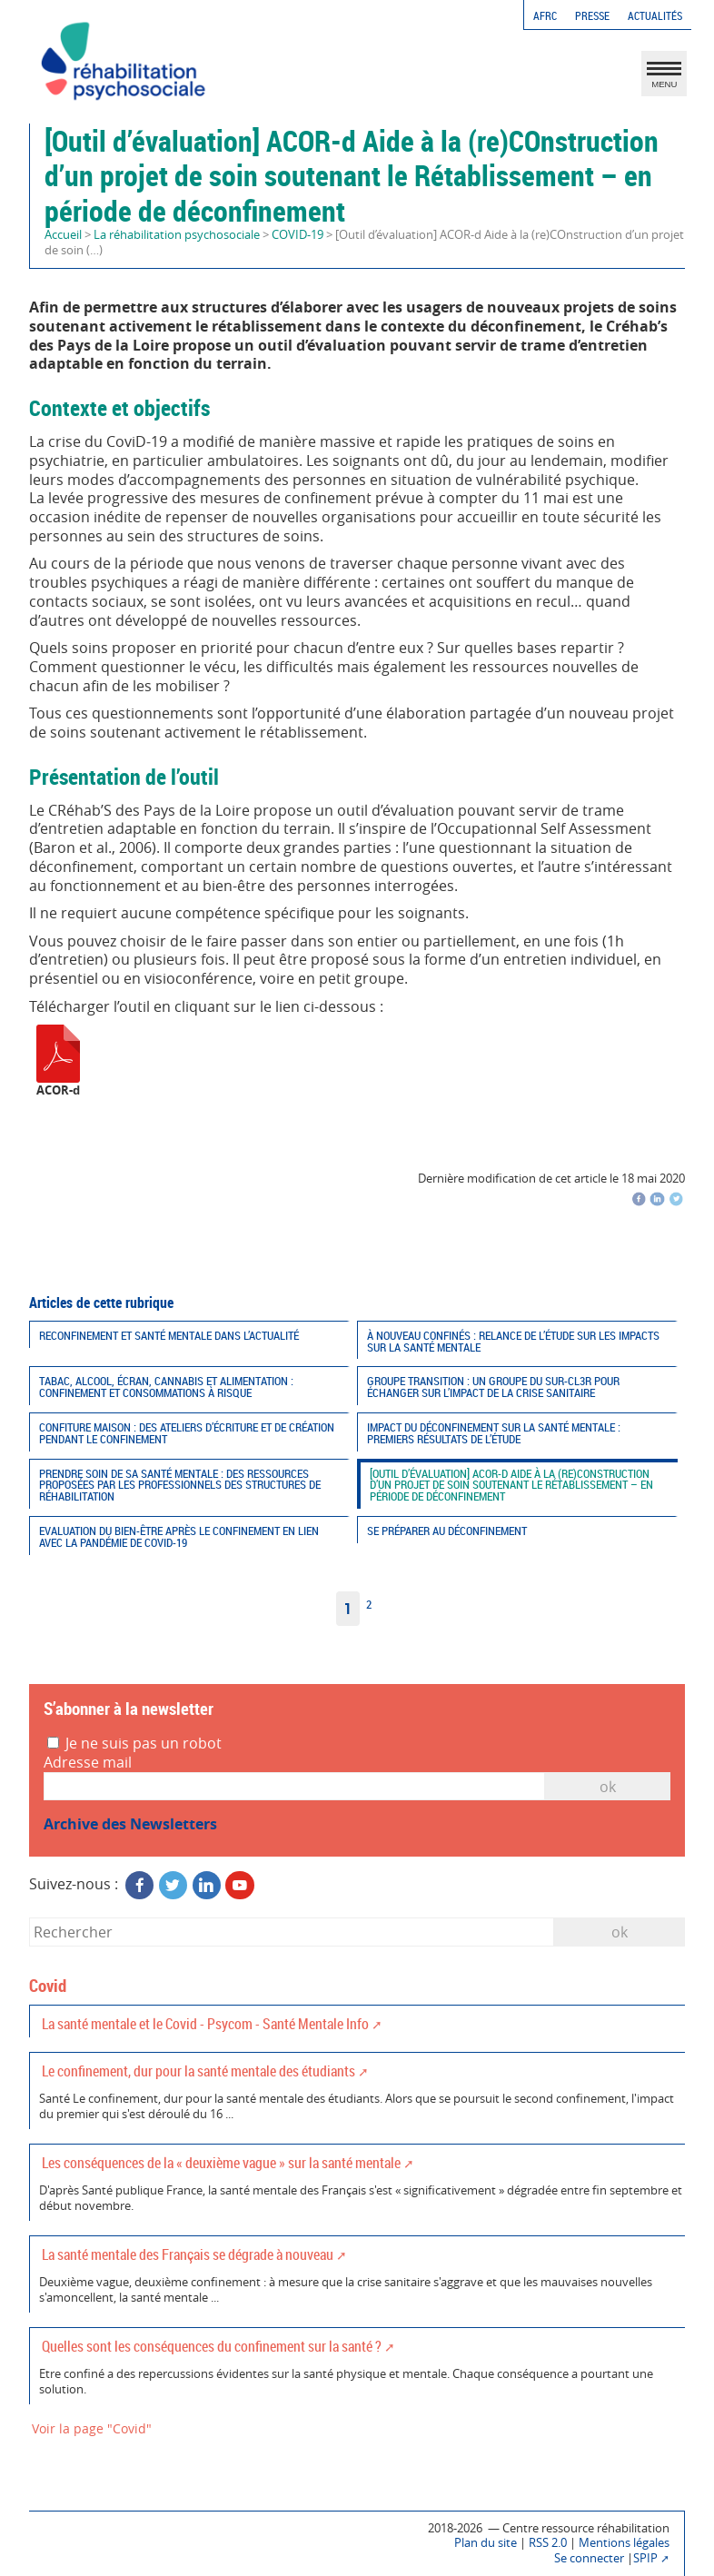 The image size is (714, 2576). Describe the element at coordinates (179, 1537) in the screenshot. I see `Evaluation du bien-être après le confinement en lien avec la pandémie de COVID-19` at that location.